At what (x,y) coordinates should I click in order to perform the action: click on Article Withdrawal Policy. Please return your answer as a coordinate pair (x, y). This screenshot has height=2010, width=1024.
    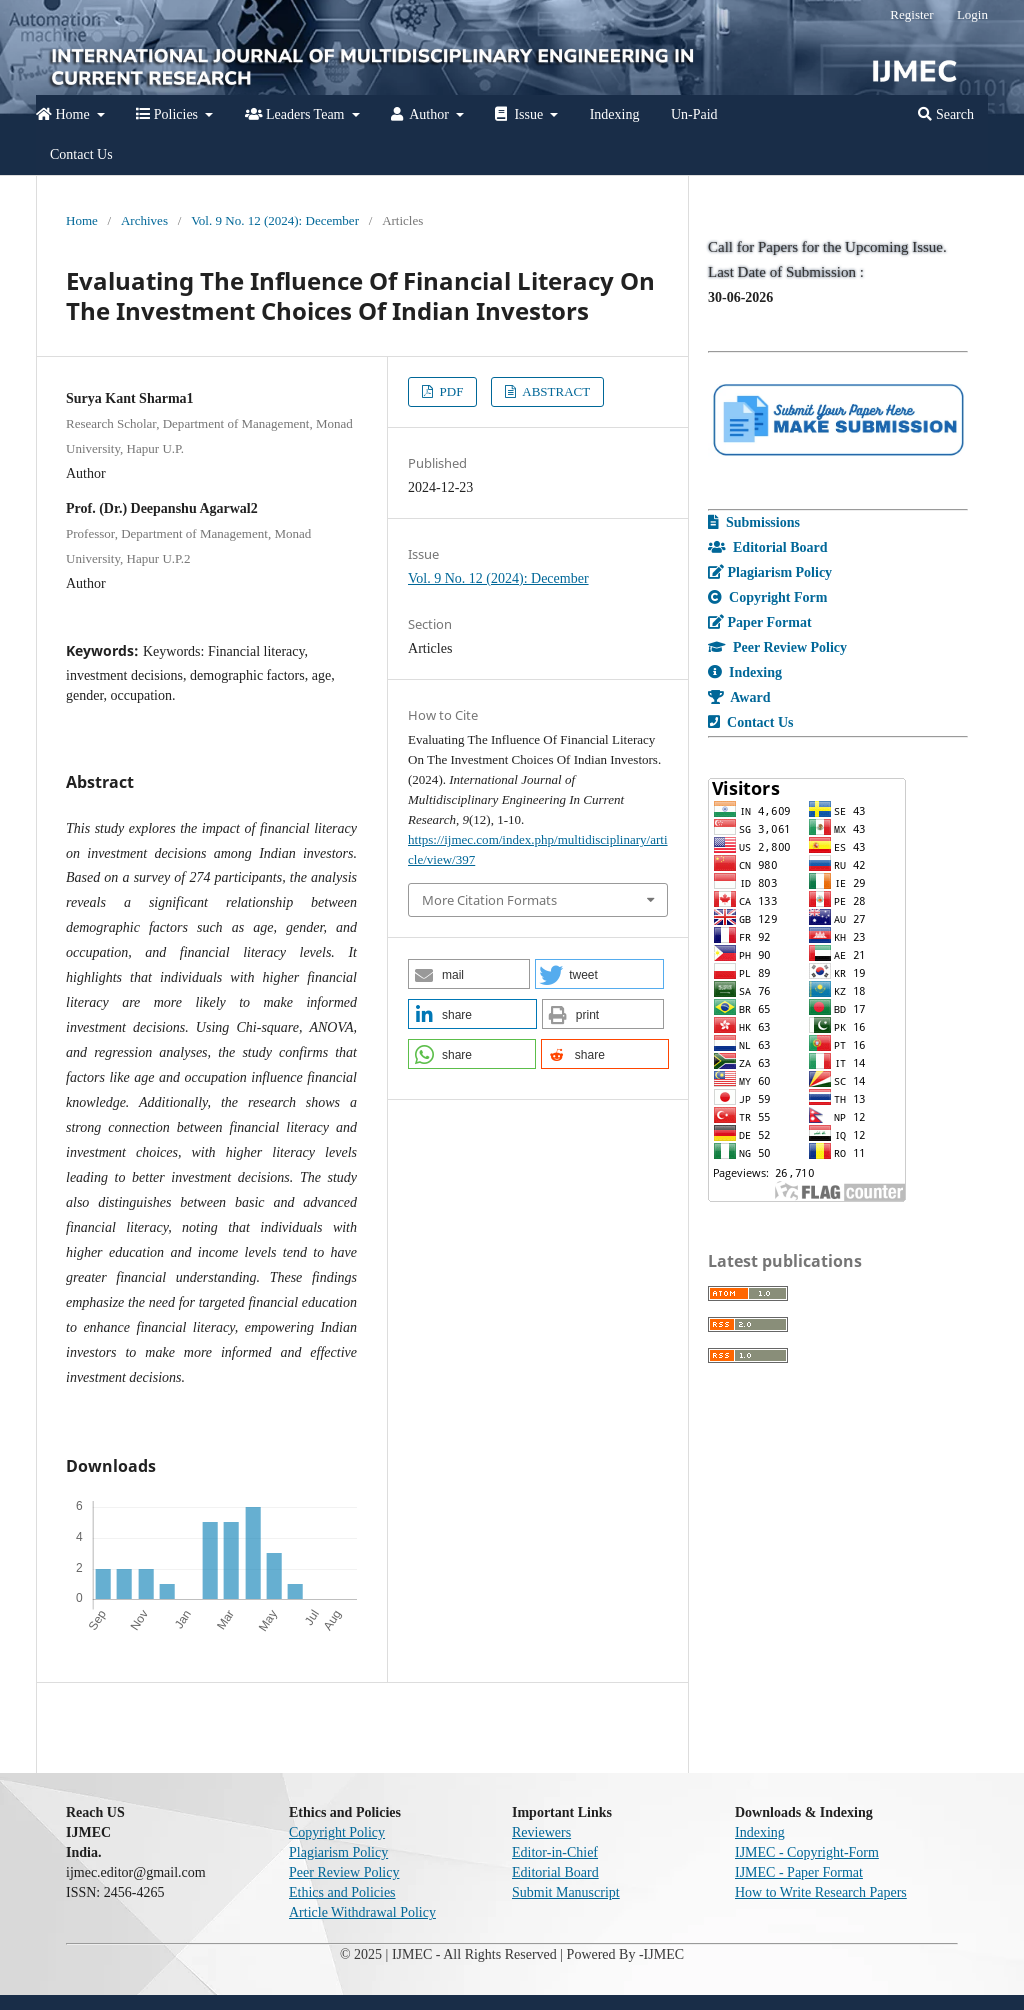
    Looking at the image, I should click on (362, 1912).